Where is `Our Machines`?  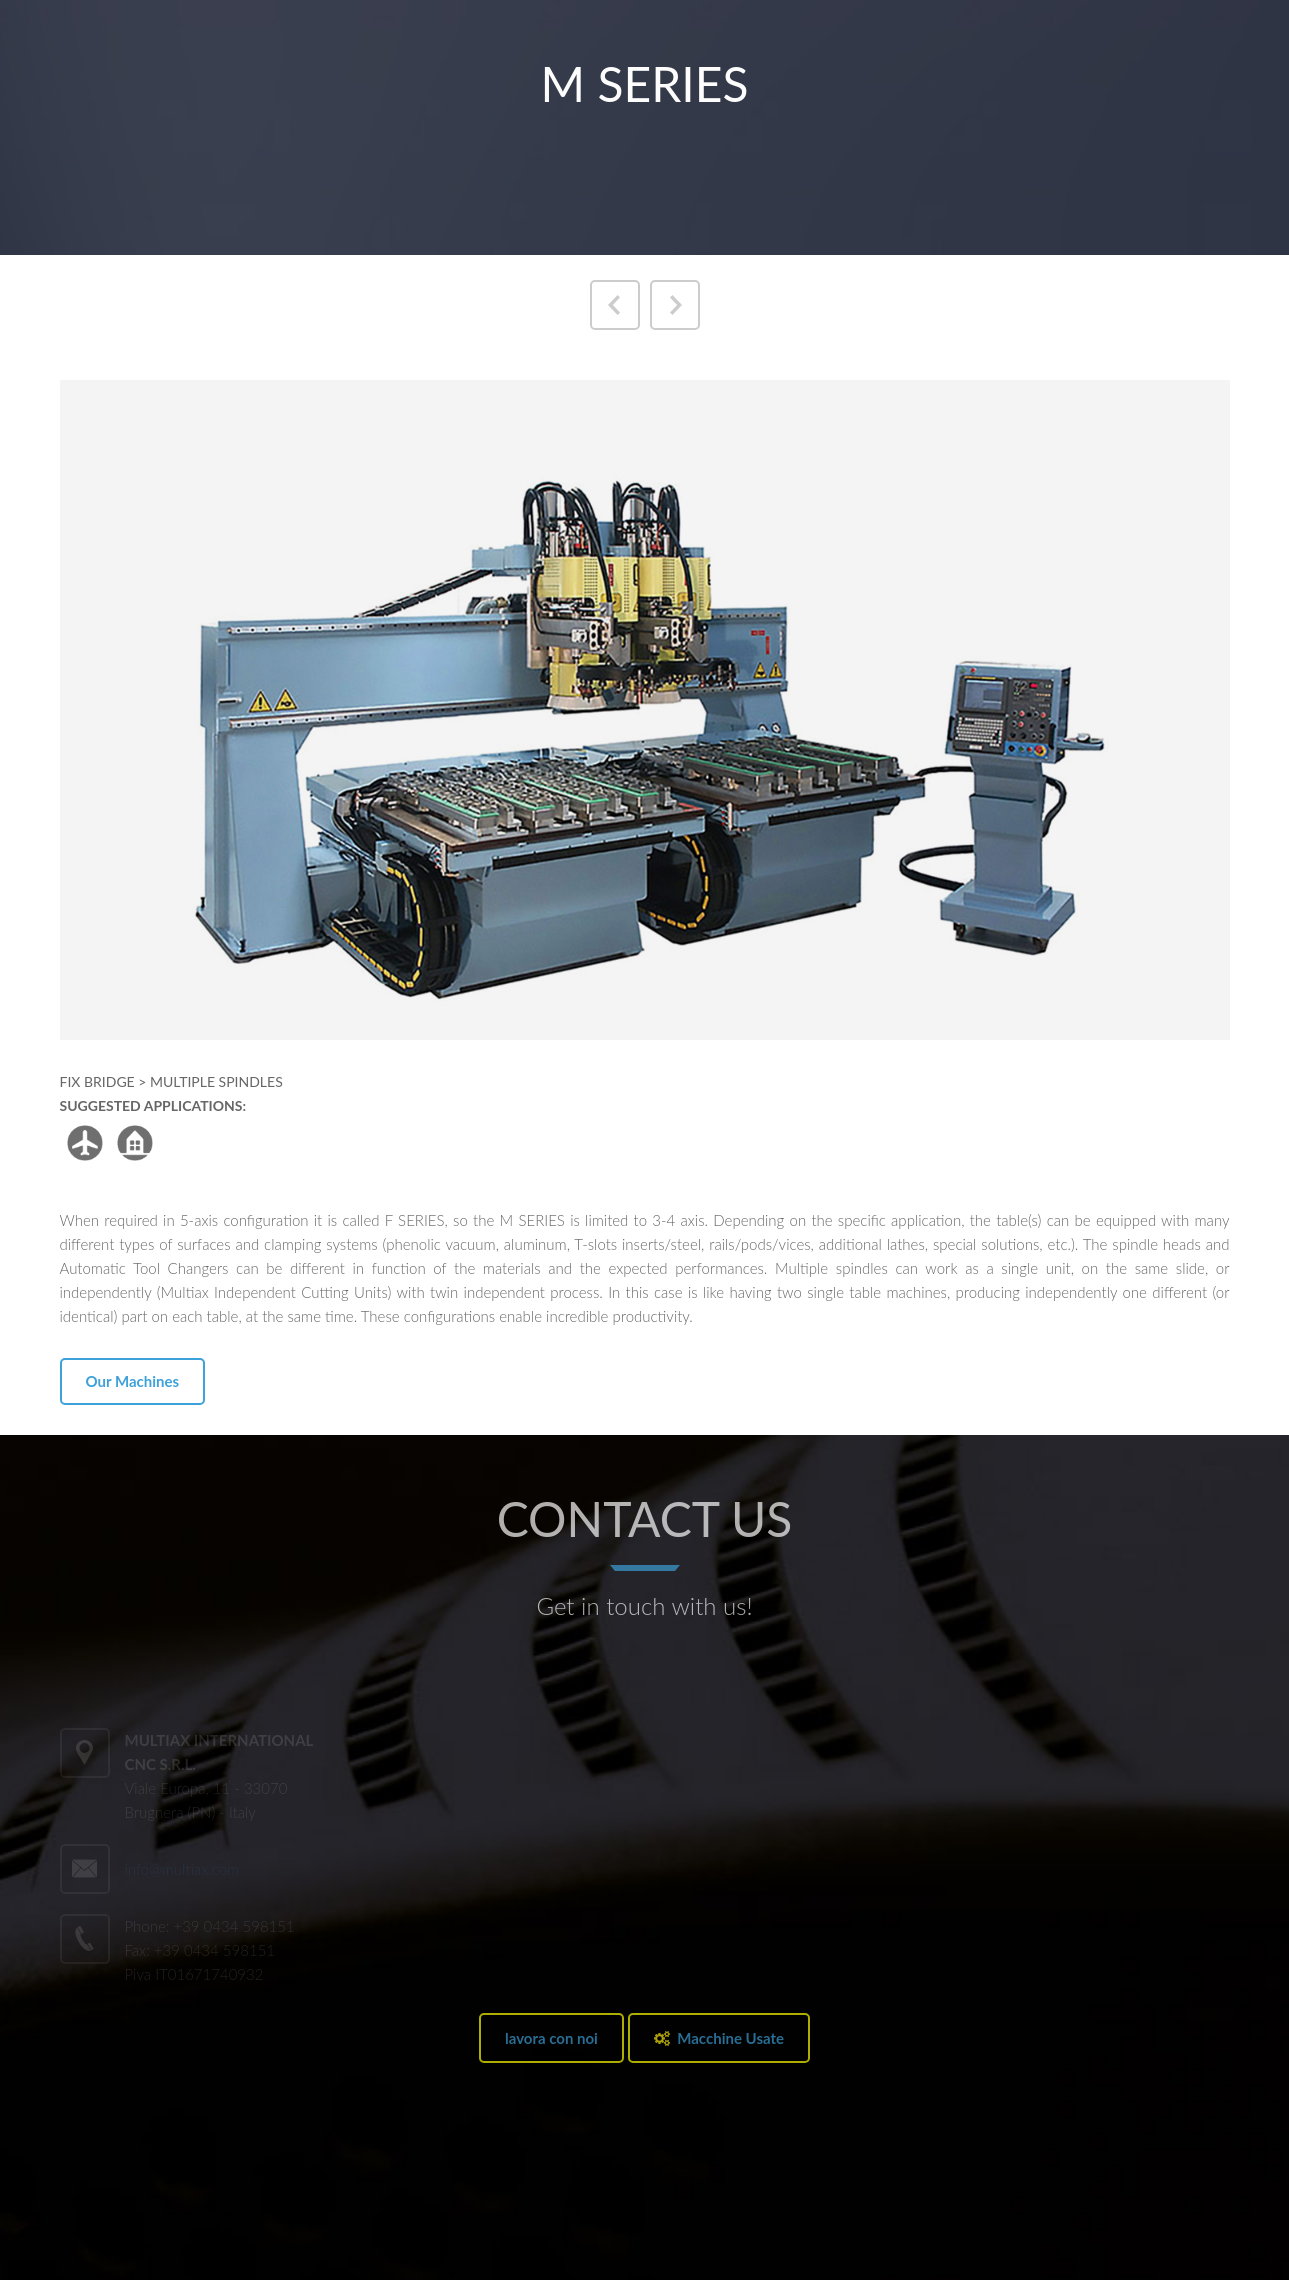
Our Machines is located at coordinates (133, 1381).